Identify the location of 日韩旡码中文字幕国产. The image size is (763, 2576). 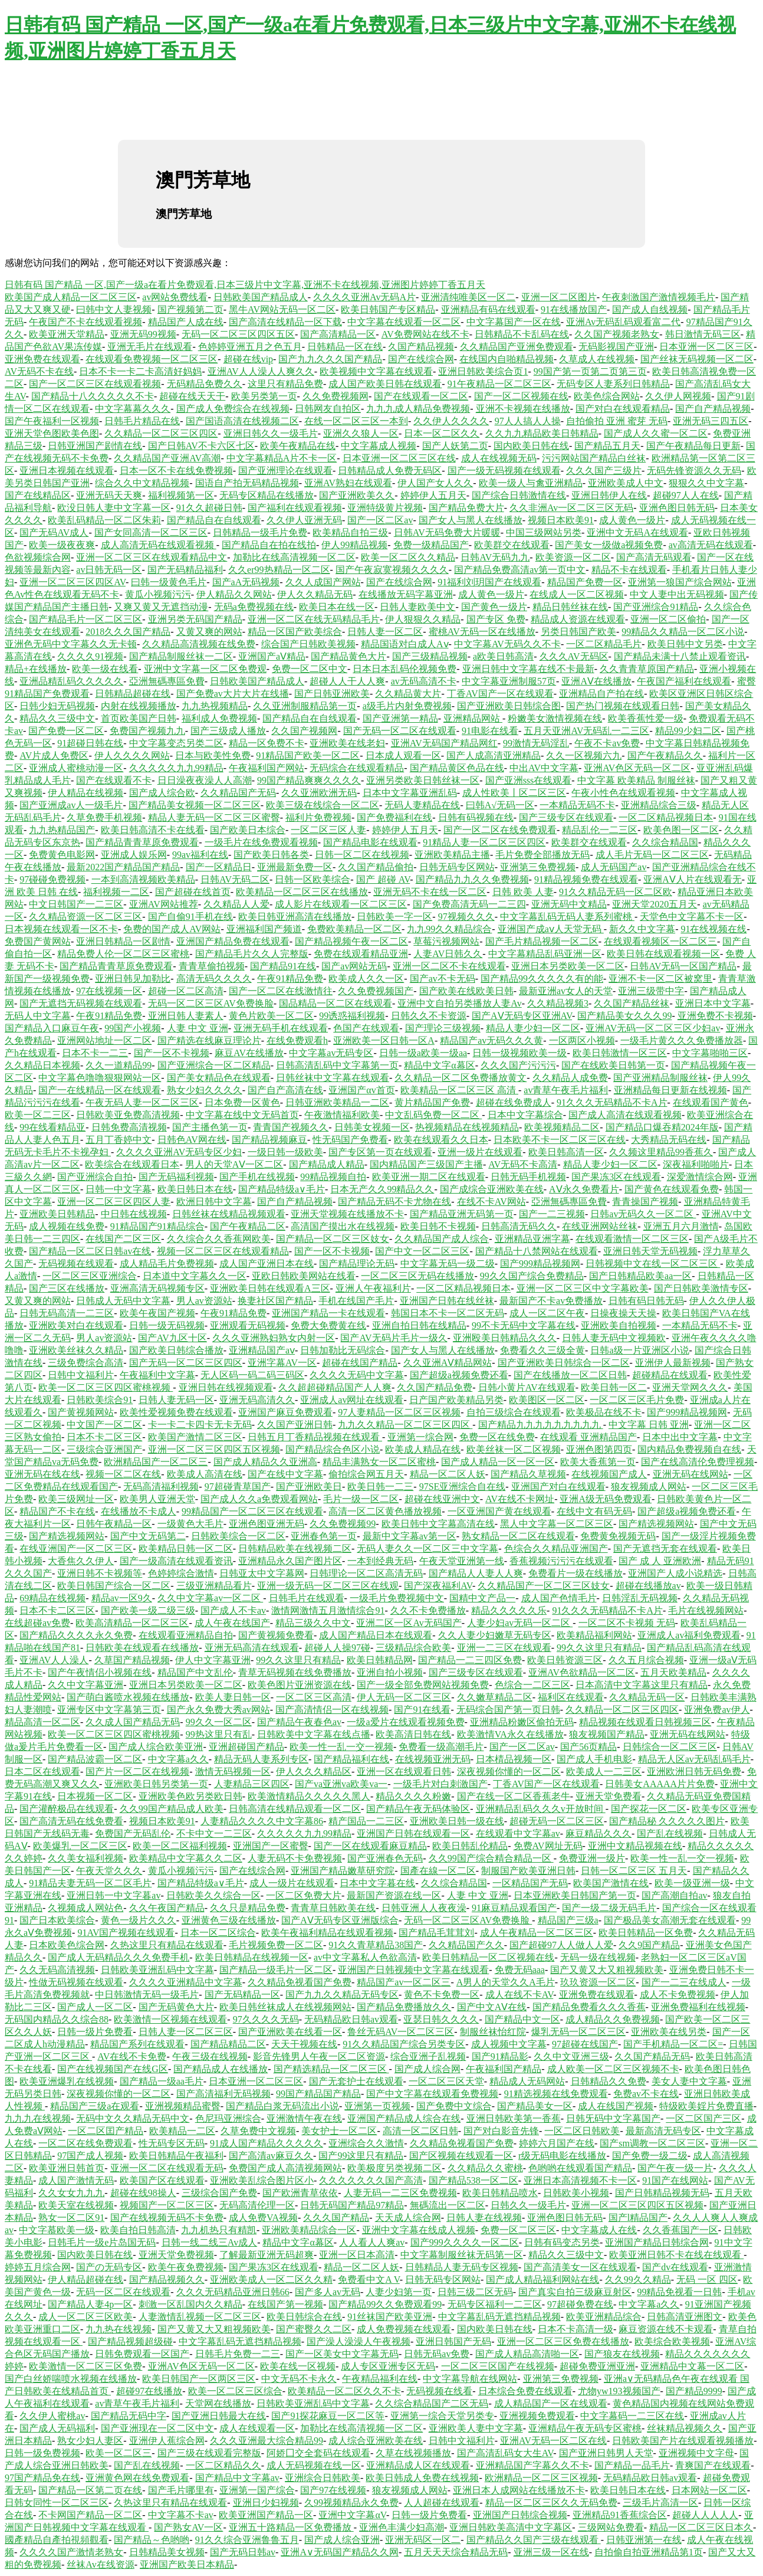
(613, 2118).